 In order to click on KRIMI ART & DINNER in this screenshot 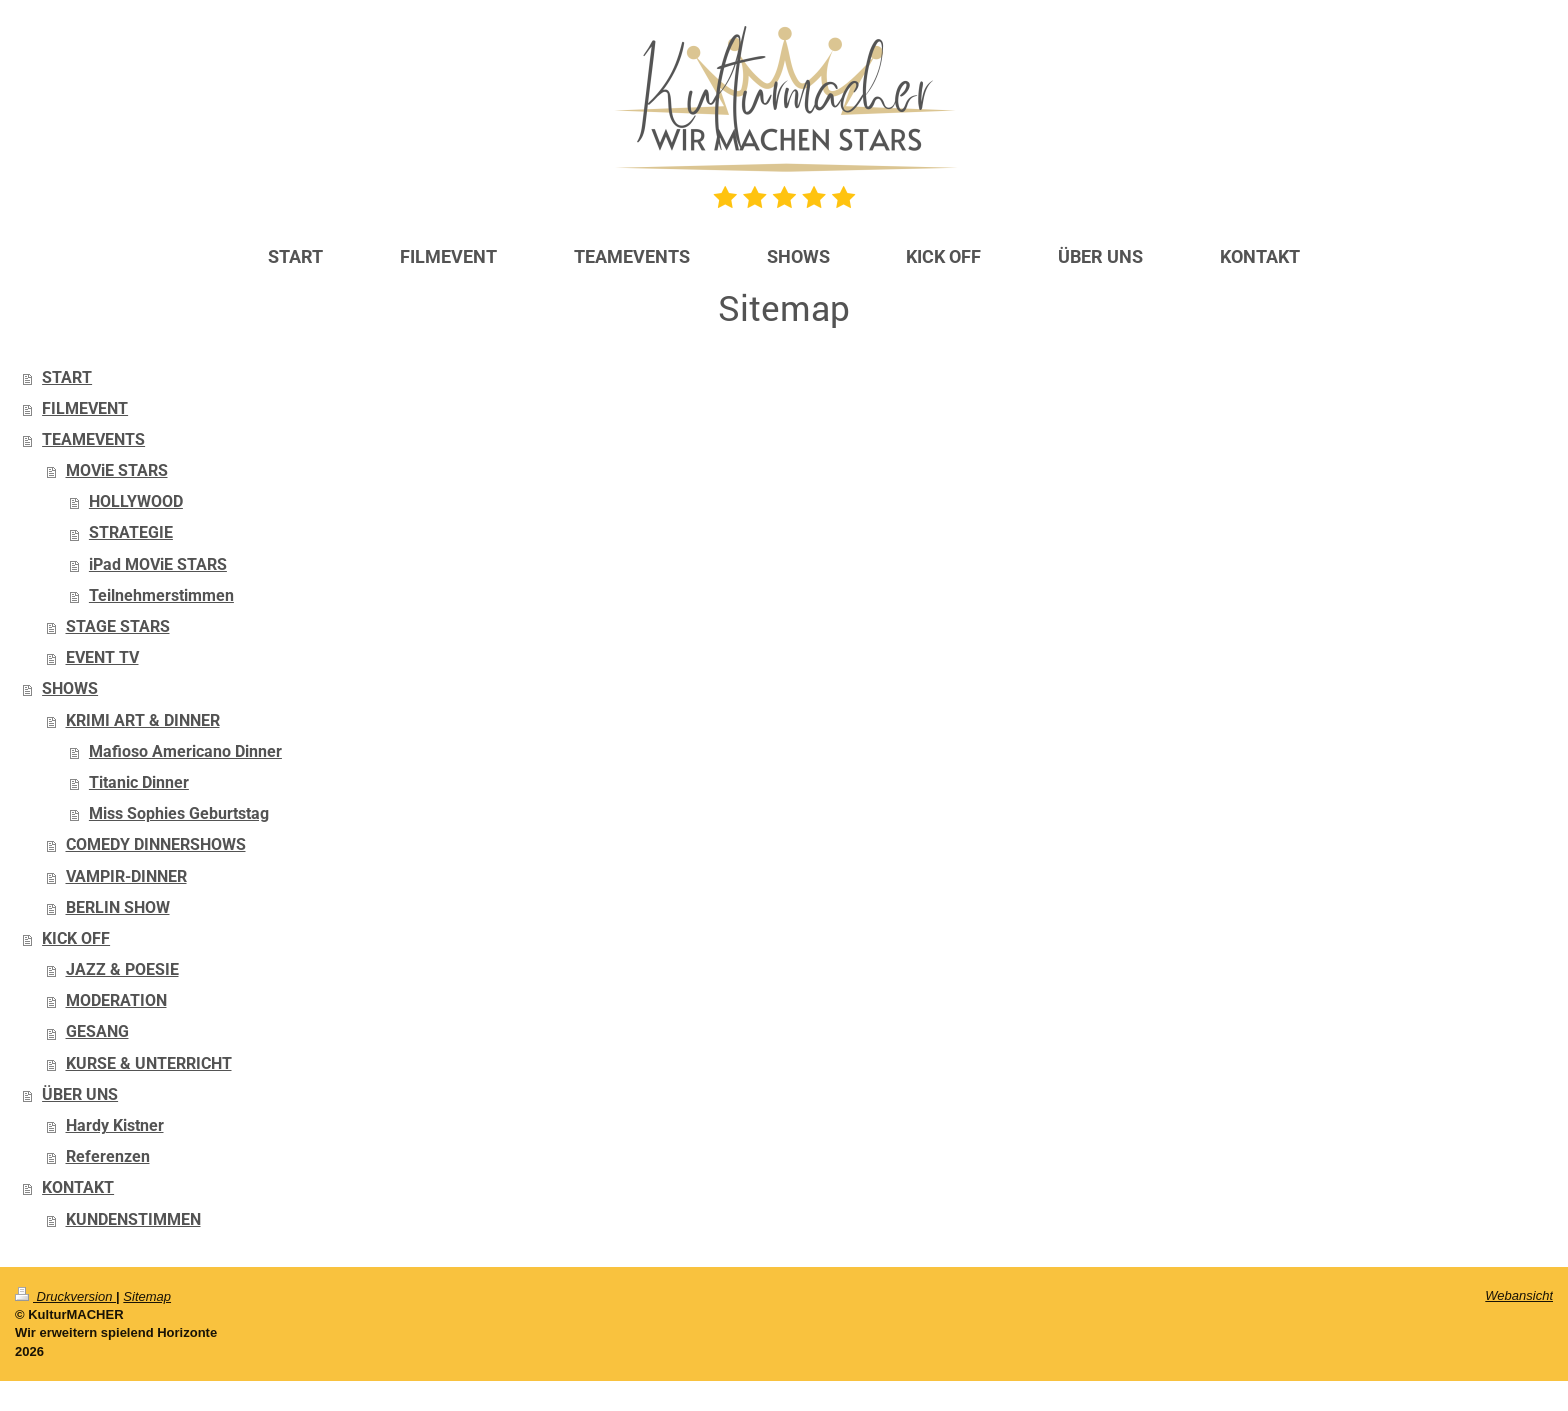, I will do `click(143, 721)`.